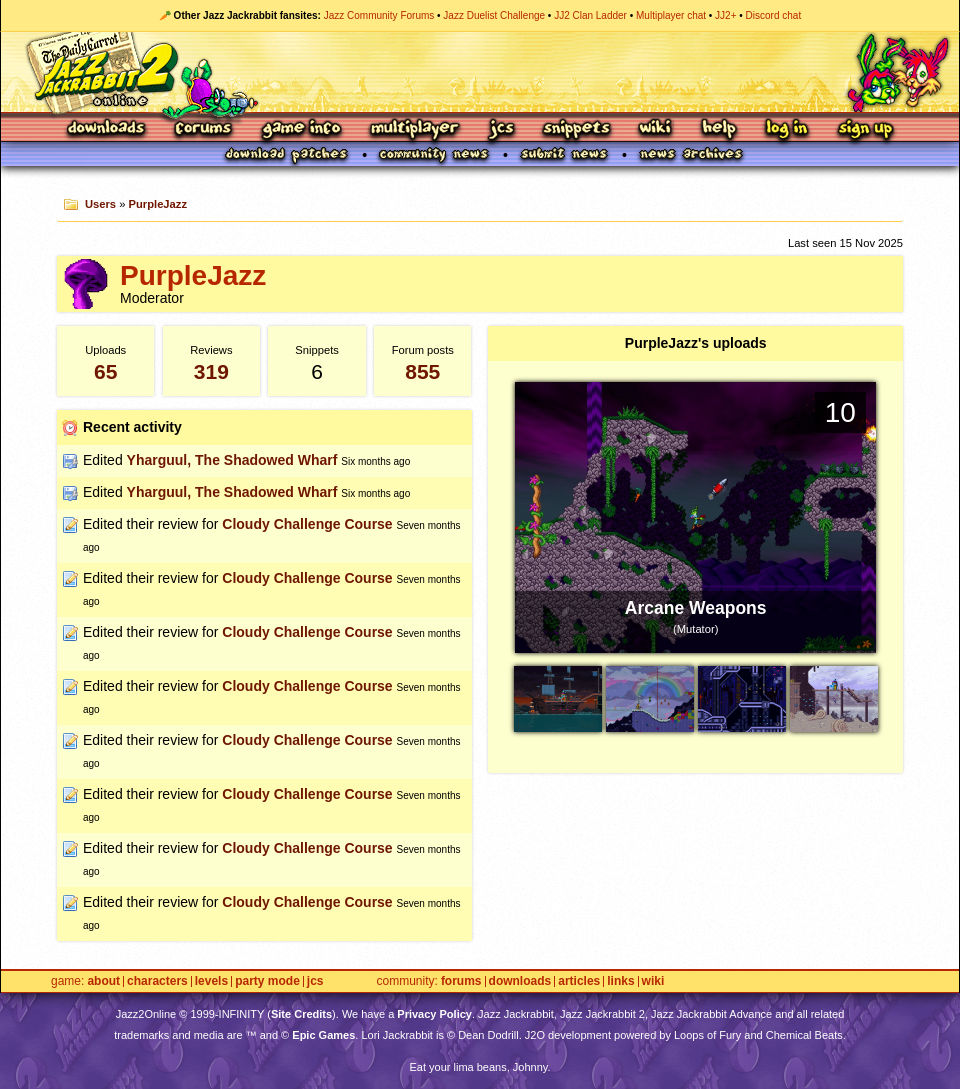  What do you see at coordinates (157, 981) in the screenshot?
I see `Characters` at bounding box center [157, 981].